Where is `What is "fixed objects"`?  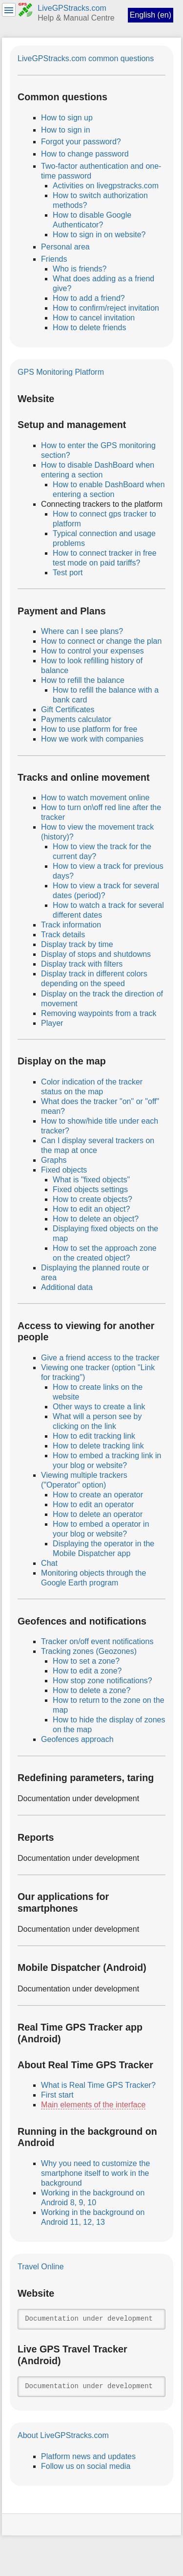
What is "fixed objects" is located at coordinates (91, 1179).